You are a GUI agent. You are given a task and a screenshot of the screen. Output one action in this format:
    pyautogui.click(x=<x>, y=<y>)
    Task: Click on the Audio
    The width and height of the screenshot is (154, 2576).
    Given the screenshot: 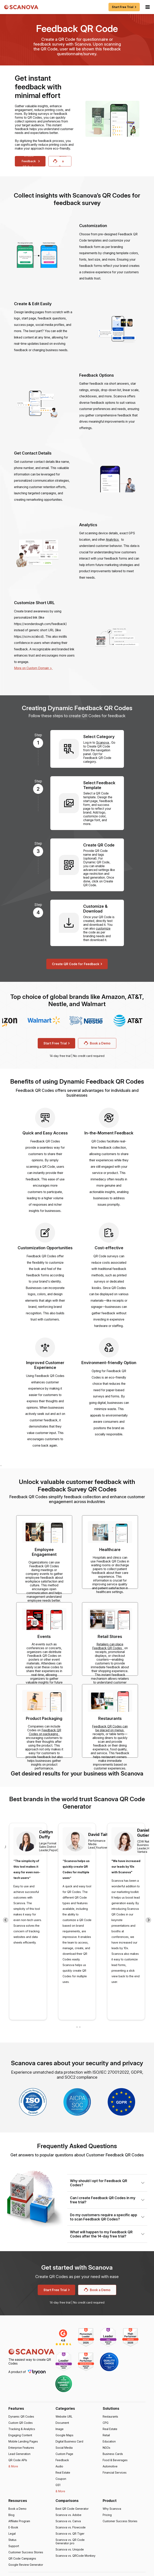 What is the action you would take?
    pyautogui.click(x=59, y=2466)
    